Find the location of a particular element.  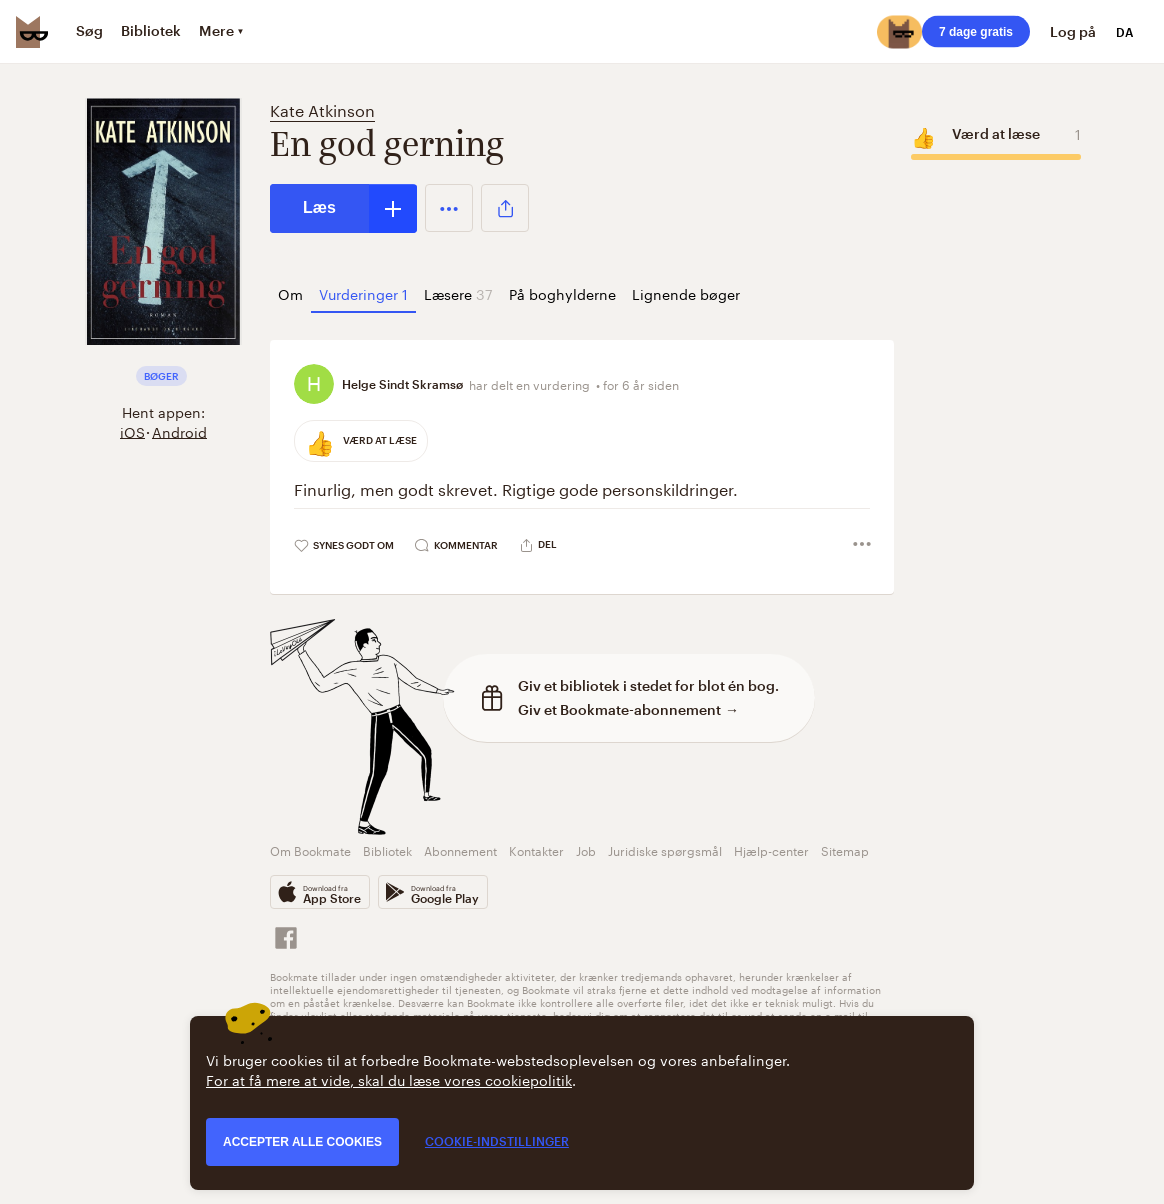

Hjælp-center is located at coordinates (771, 849).